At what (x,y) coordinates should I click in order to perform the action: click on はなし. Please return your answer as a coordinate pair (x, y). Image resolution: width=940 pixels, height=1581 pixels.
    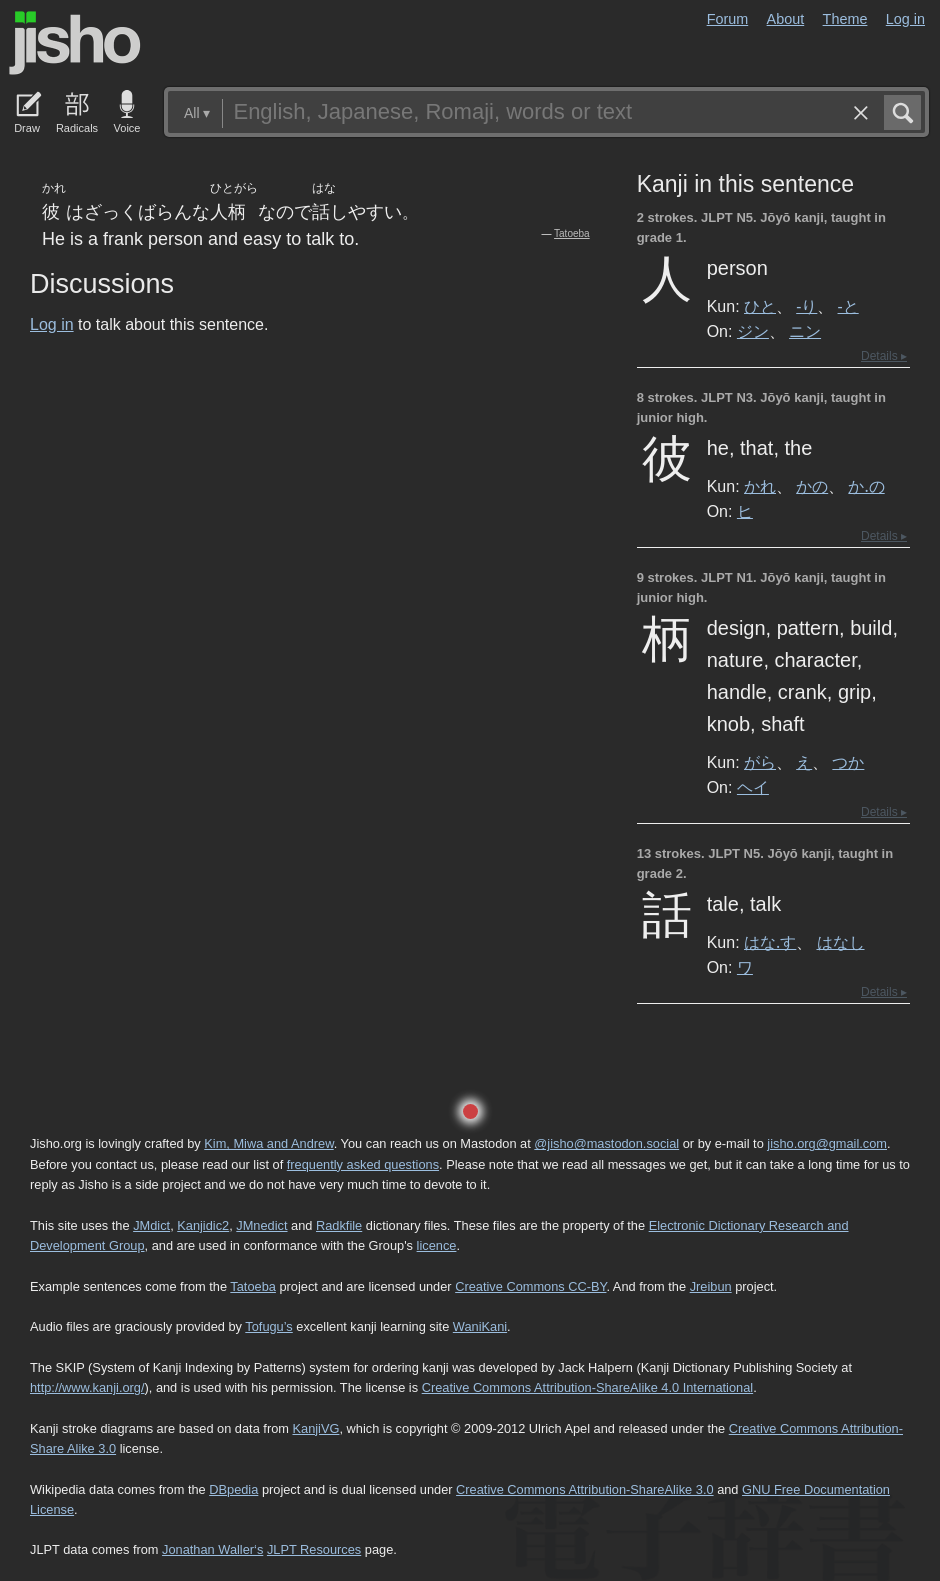
    Looking at the image, I should click on (841, 942).